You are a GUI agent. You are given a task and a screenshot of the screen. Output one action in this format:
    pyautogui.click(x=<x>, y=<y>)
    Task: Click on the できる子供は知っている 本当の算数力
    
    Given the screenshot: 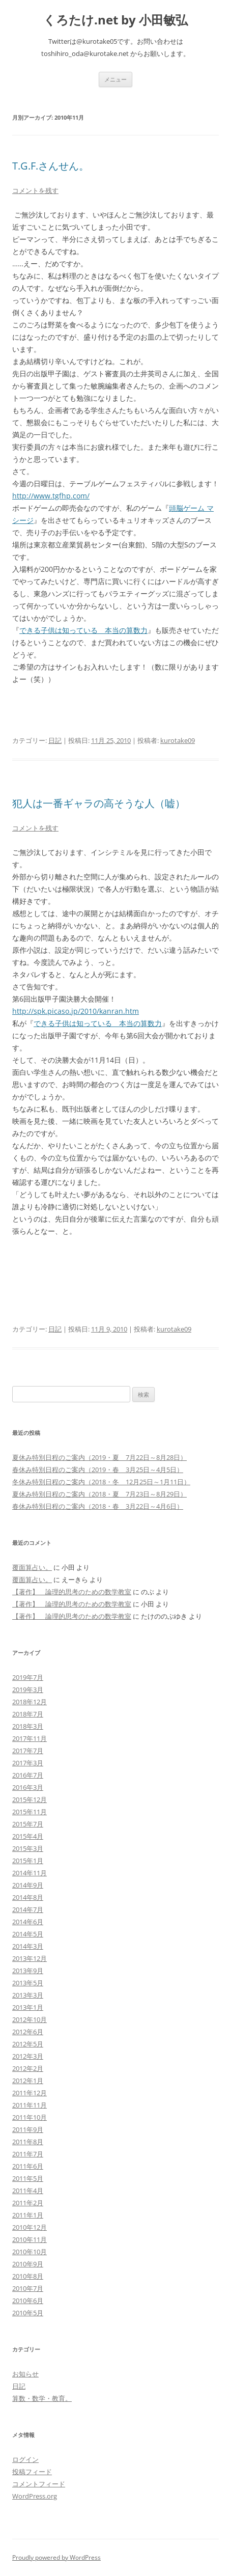 What is the action you would take?
    pyautogui.click(x=83, y=630)
    